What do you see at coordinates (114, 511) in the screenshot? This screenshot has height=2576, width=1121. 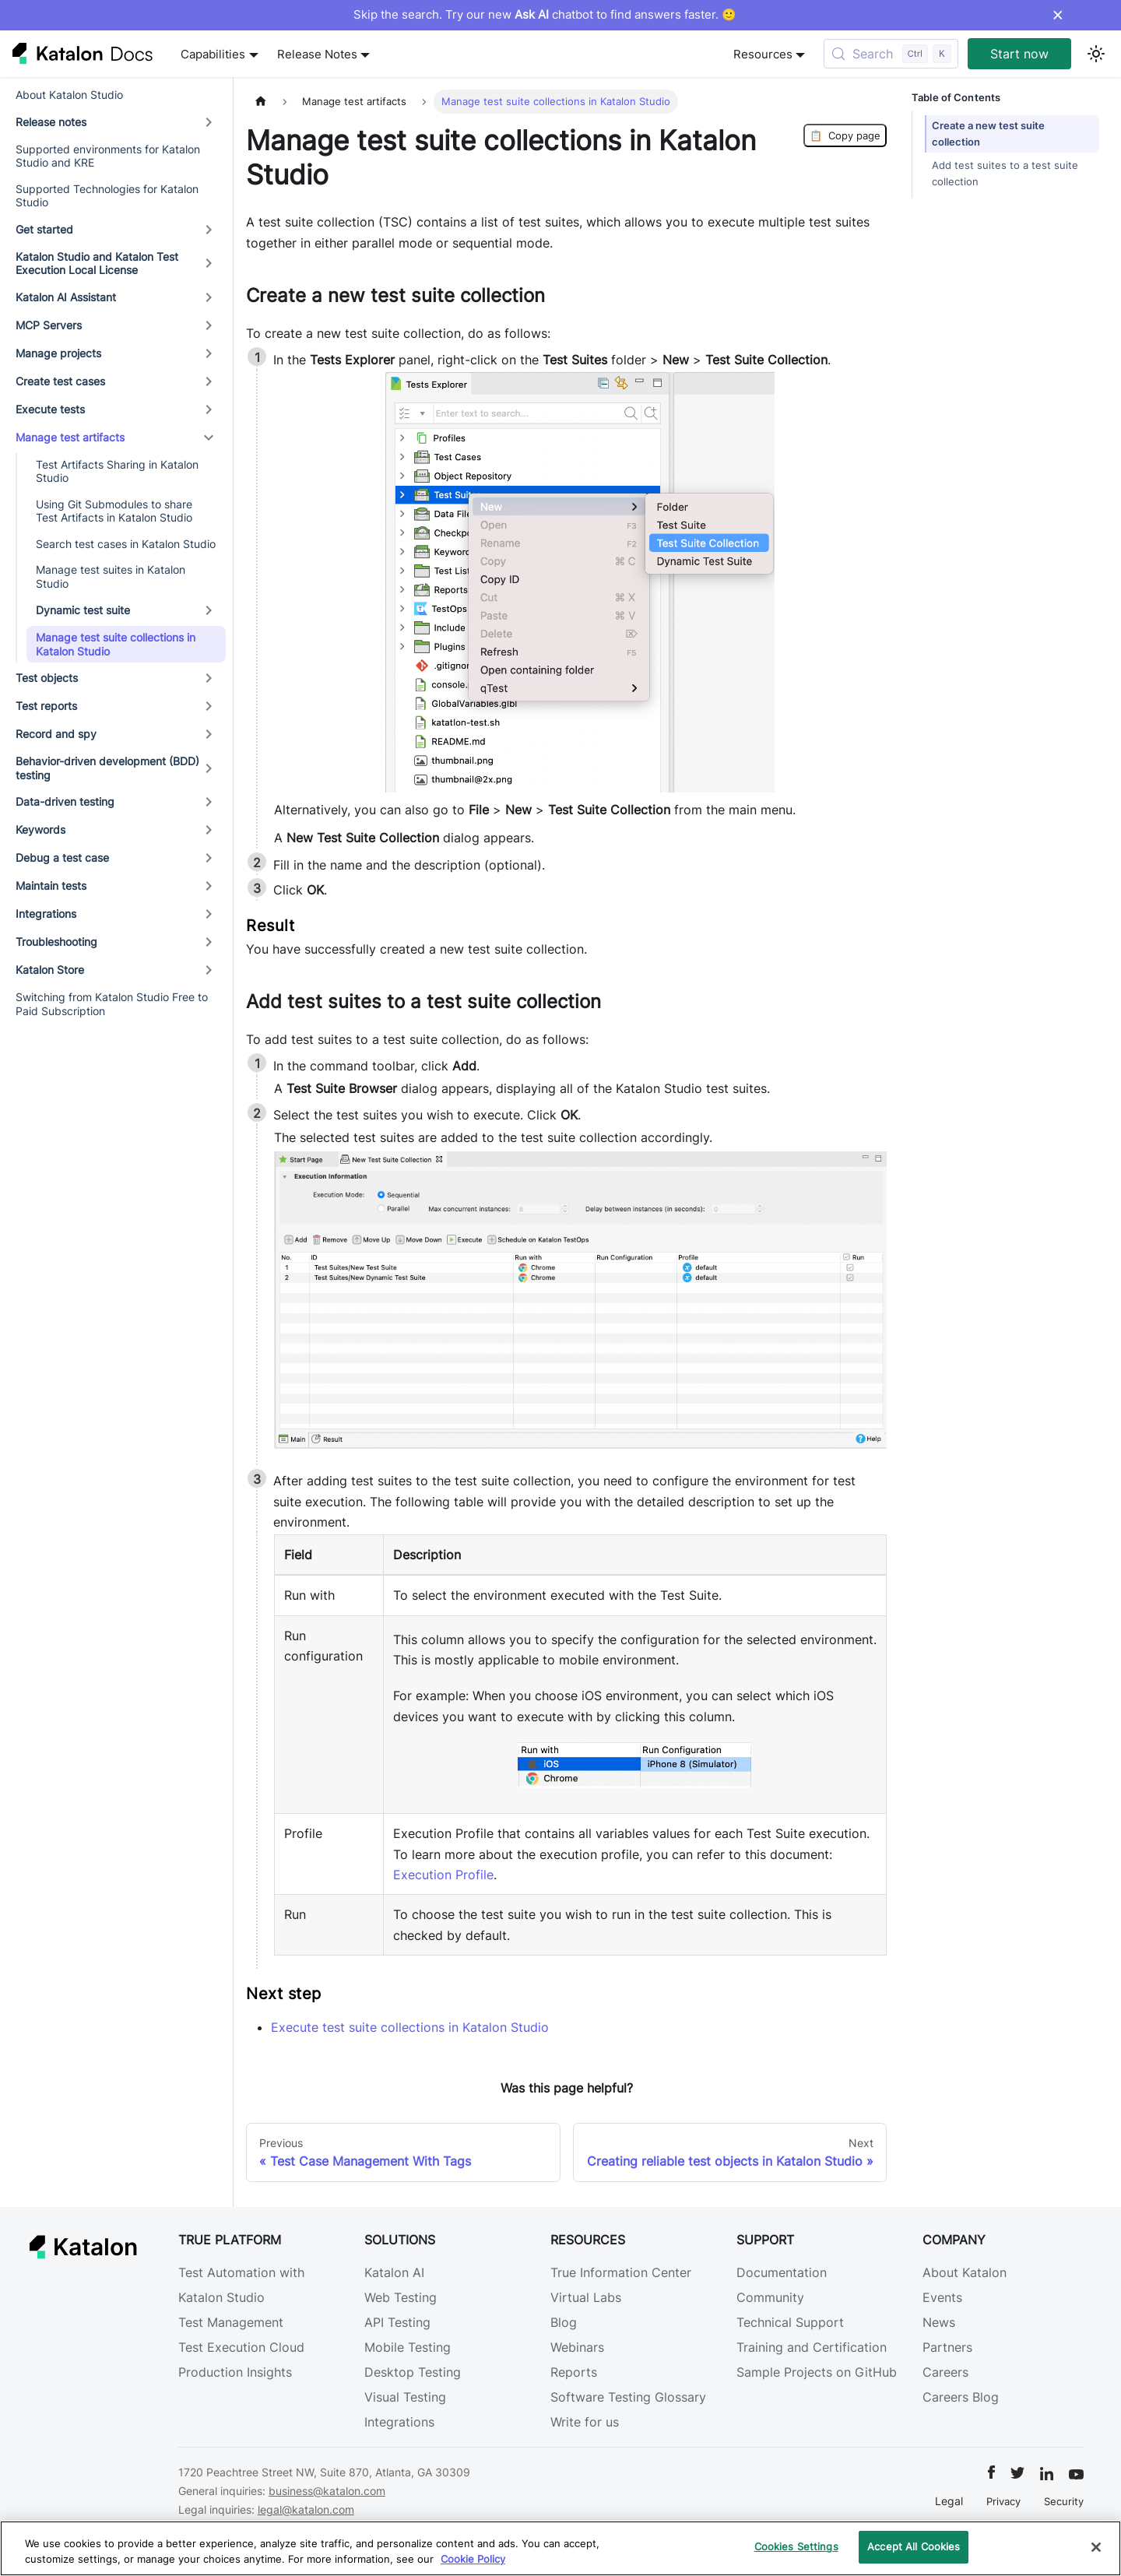 I see `Using Git Submodules to share Test Artifacts in Katalon Studio` at bounding box center [114, 511].